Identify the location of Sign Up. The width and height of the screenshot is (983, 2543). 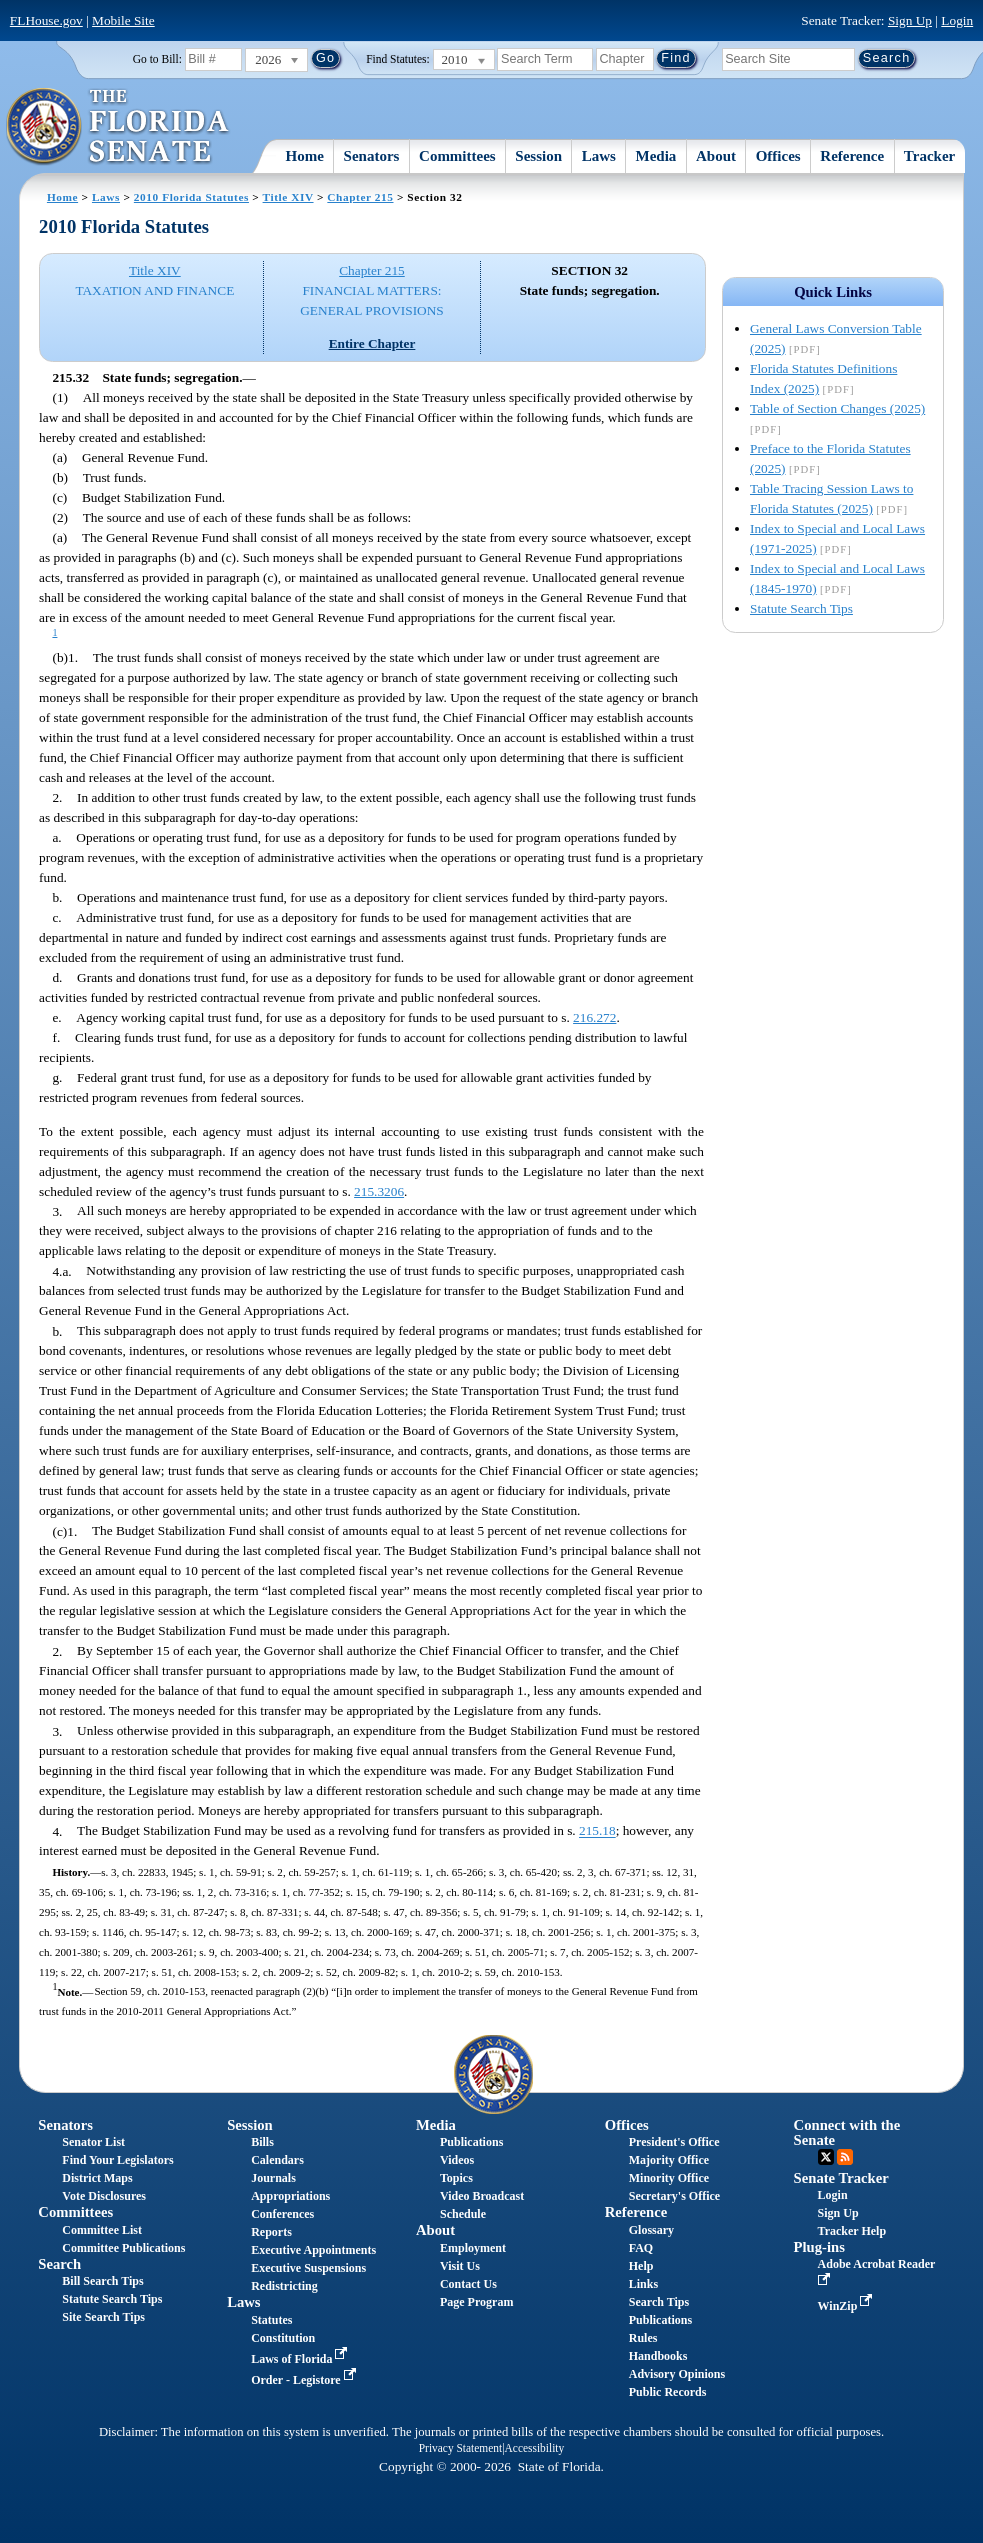
(910, 20).